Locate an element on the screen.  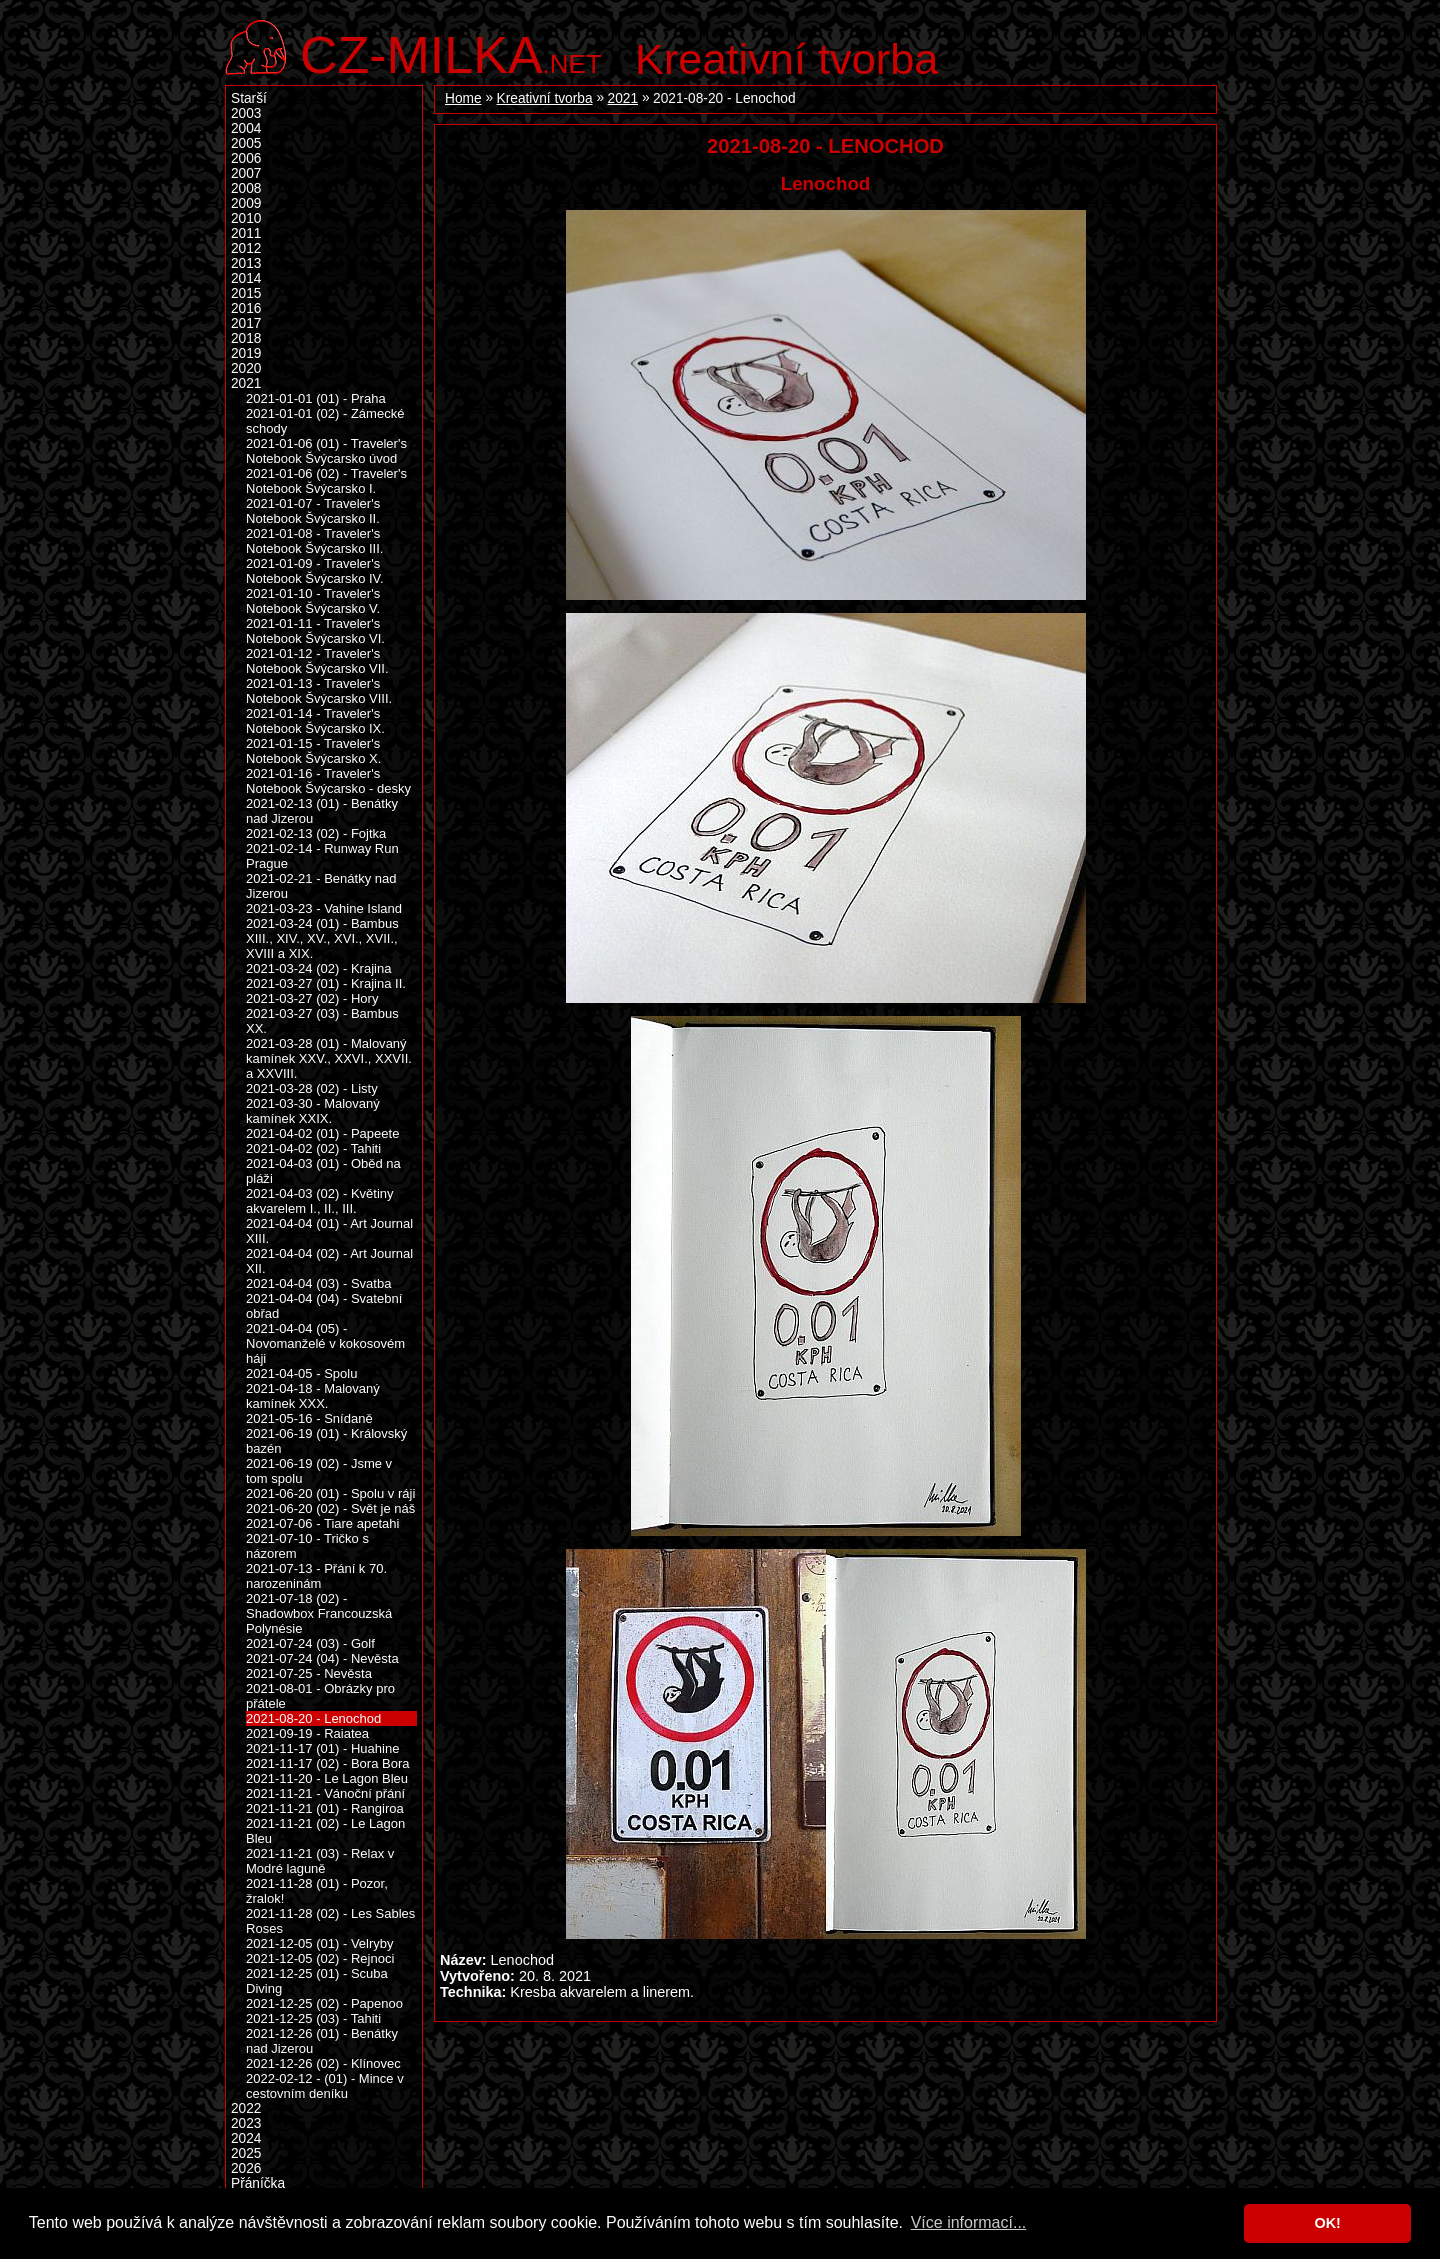
2021-11-28 (02) - Les Sables Roses is located at coordinates (330, 1921).